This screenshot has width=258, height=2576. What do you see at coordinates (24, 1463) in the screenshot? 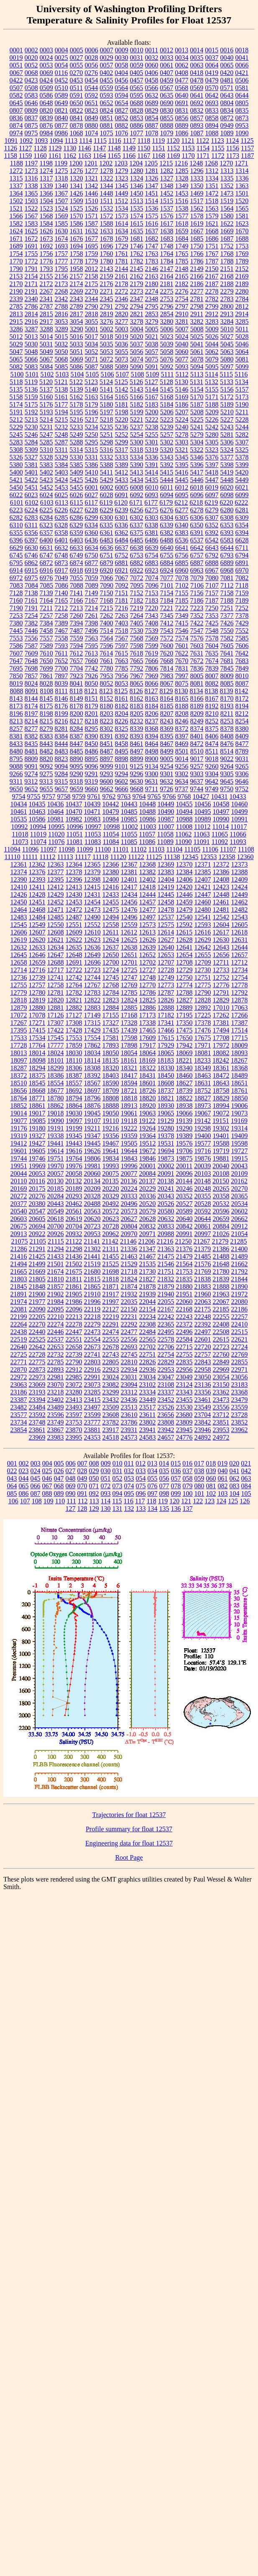
I see `002` at bounding box center [24, 1463].